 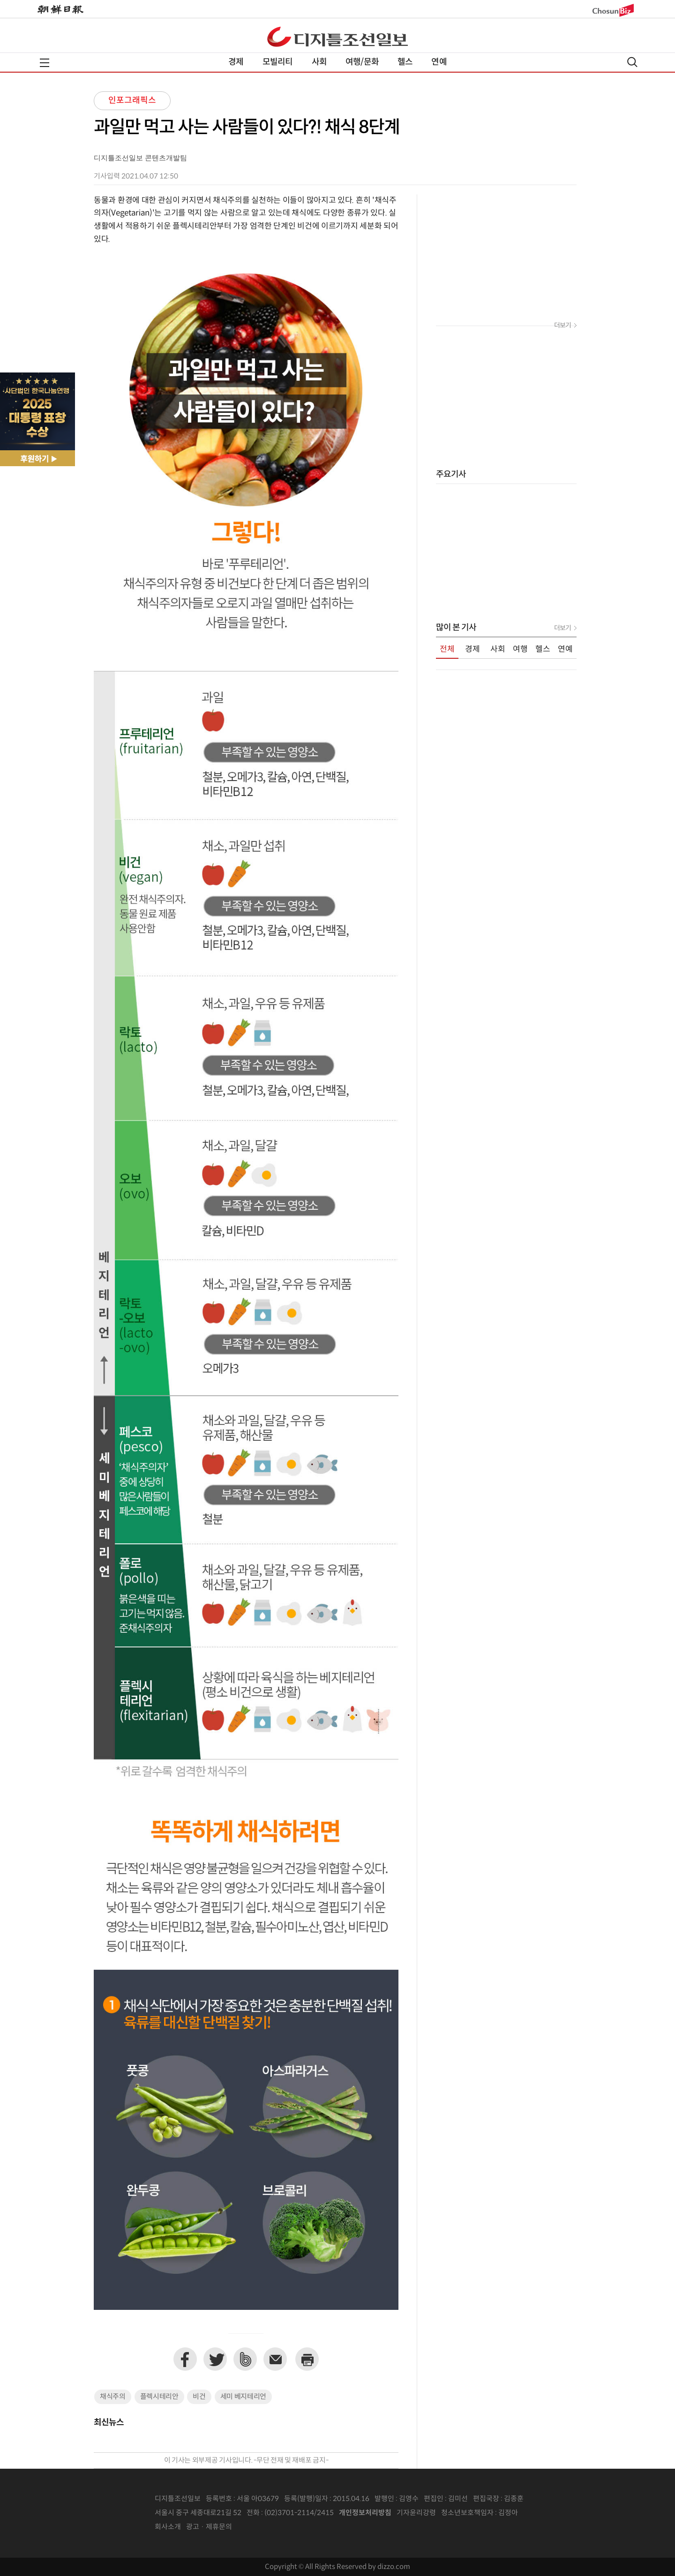 I want to click on 광고 · 제휴문의, so click(x=209, y=2527).